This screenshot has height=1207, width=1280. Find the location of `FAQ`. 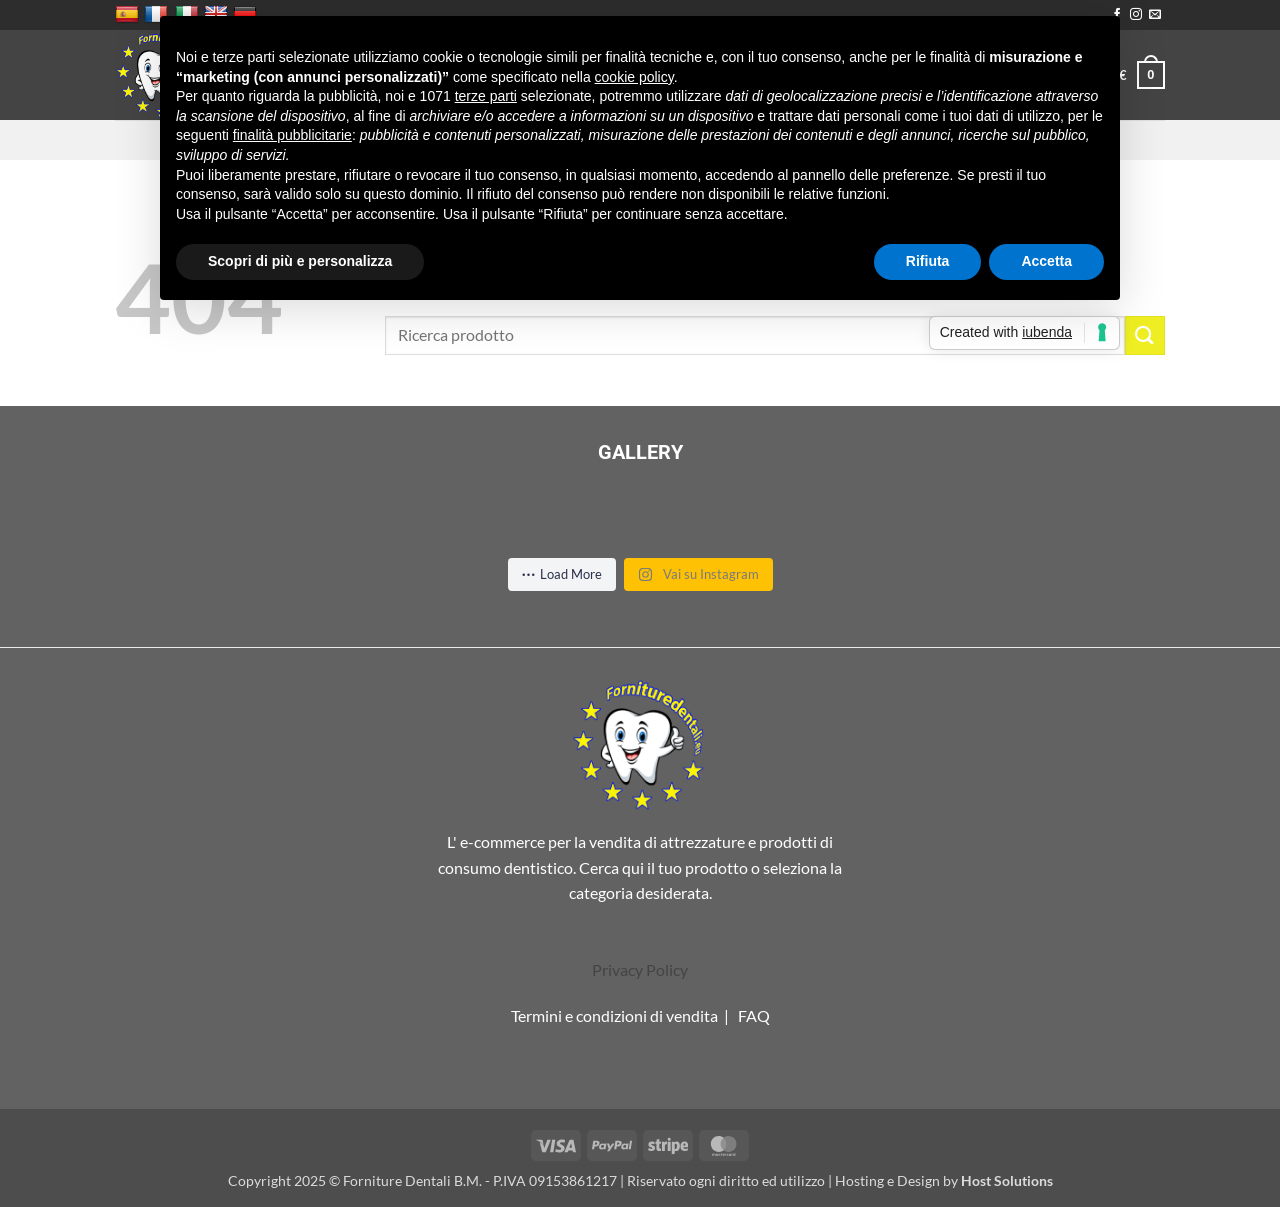

FAQ is located at coordinates (754, 1015).